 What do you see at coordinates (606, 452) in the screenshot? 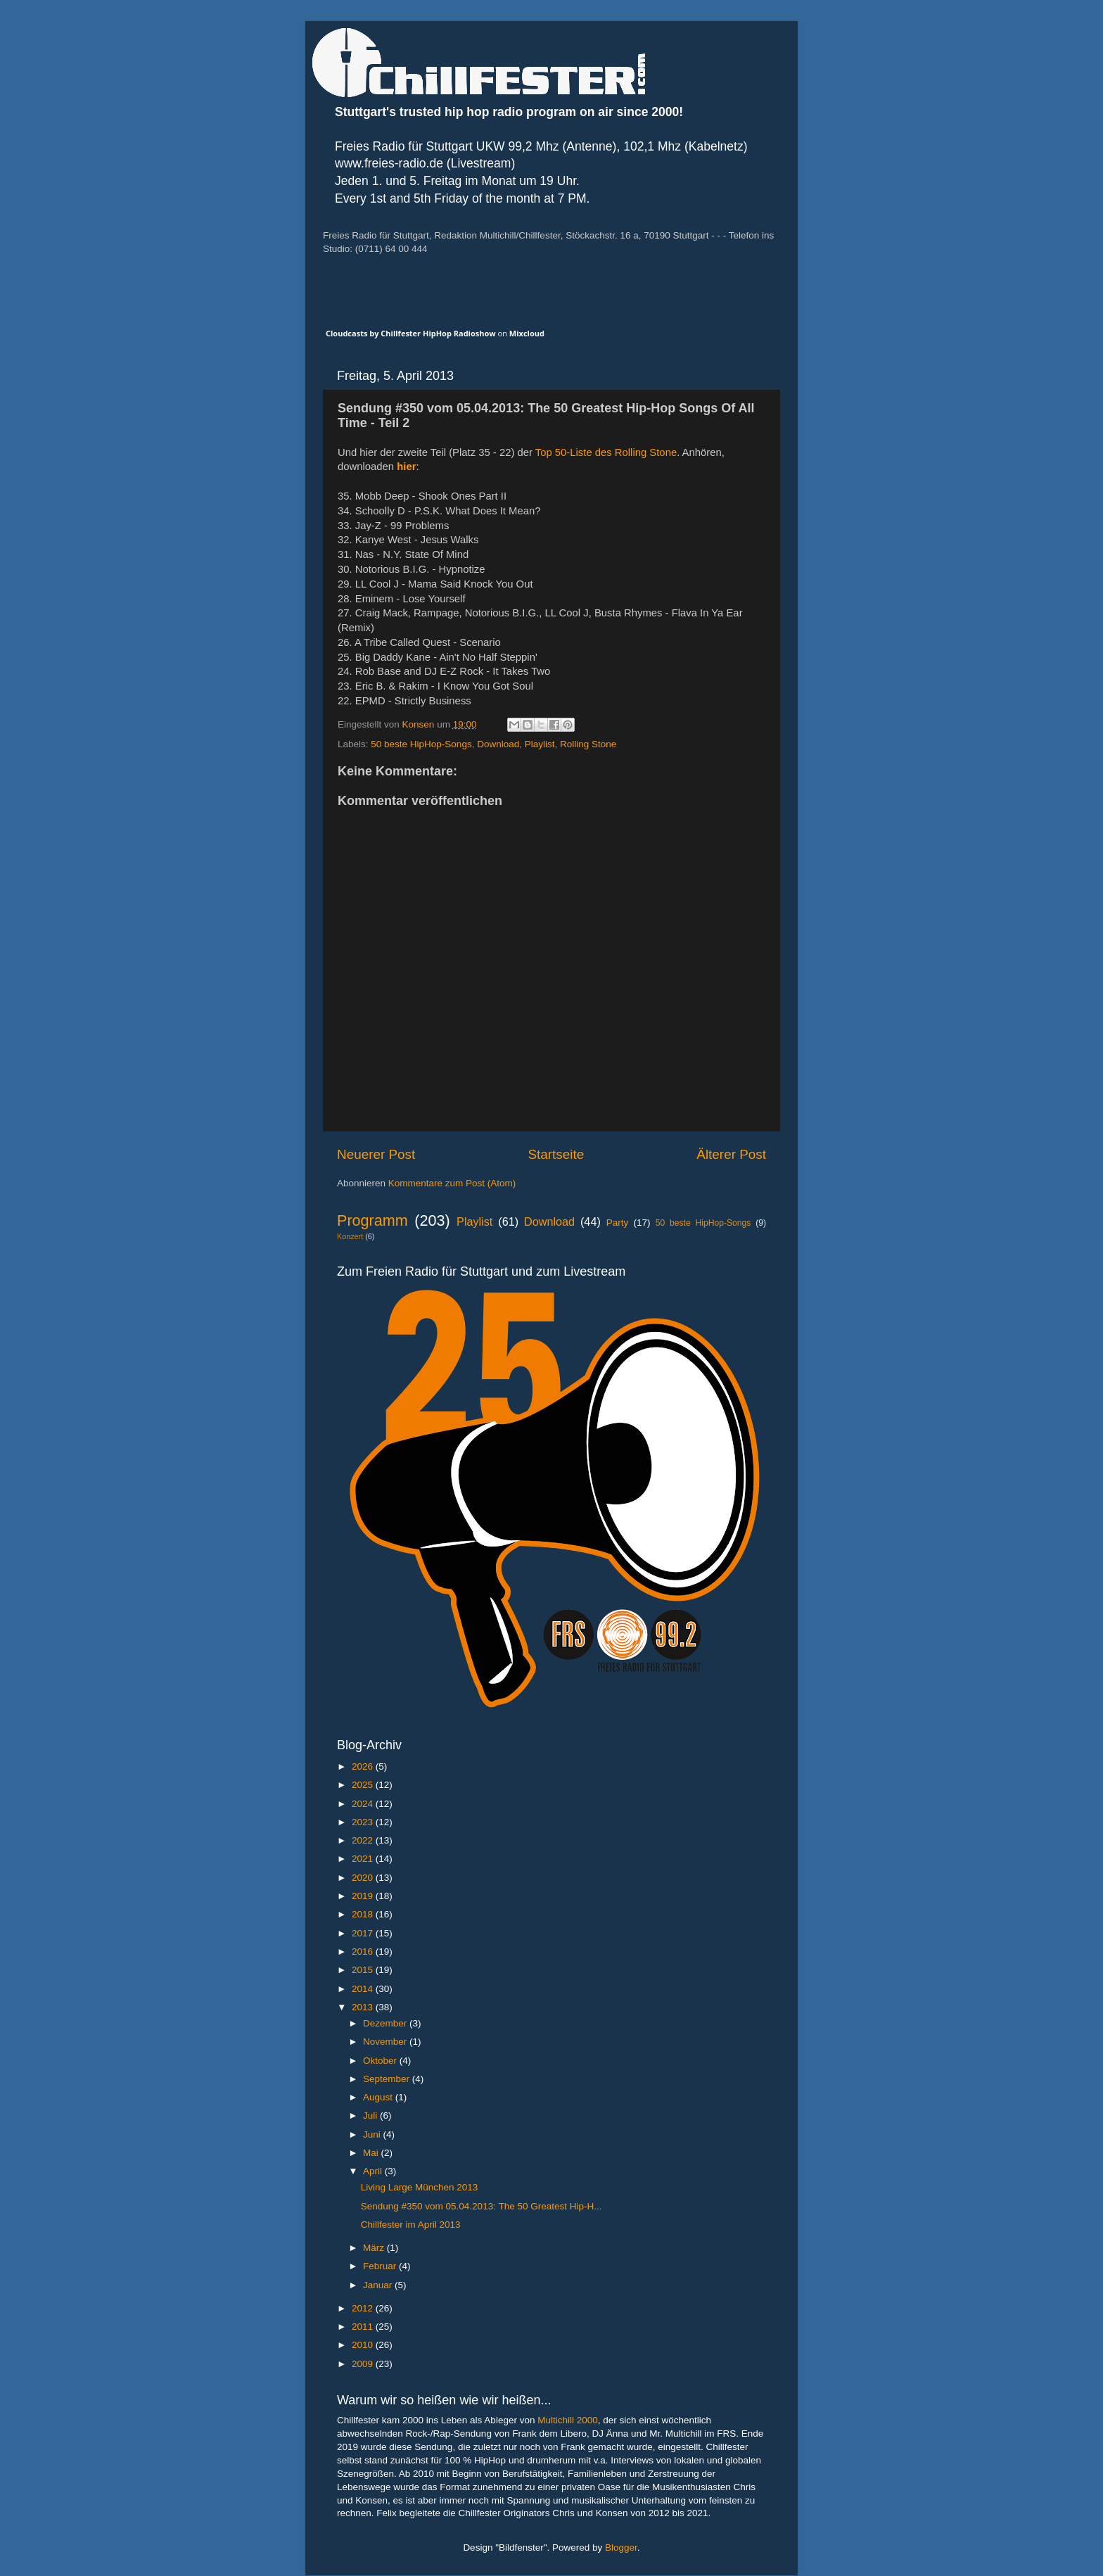
I see `Top 50-Liste des Rolling Stone` at bounding box center [606, 452].